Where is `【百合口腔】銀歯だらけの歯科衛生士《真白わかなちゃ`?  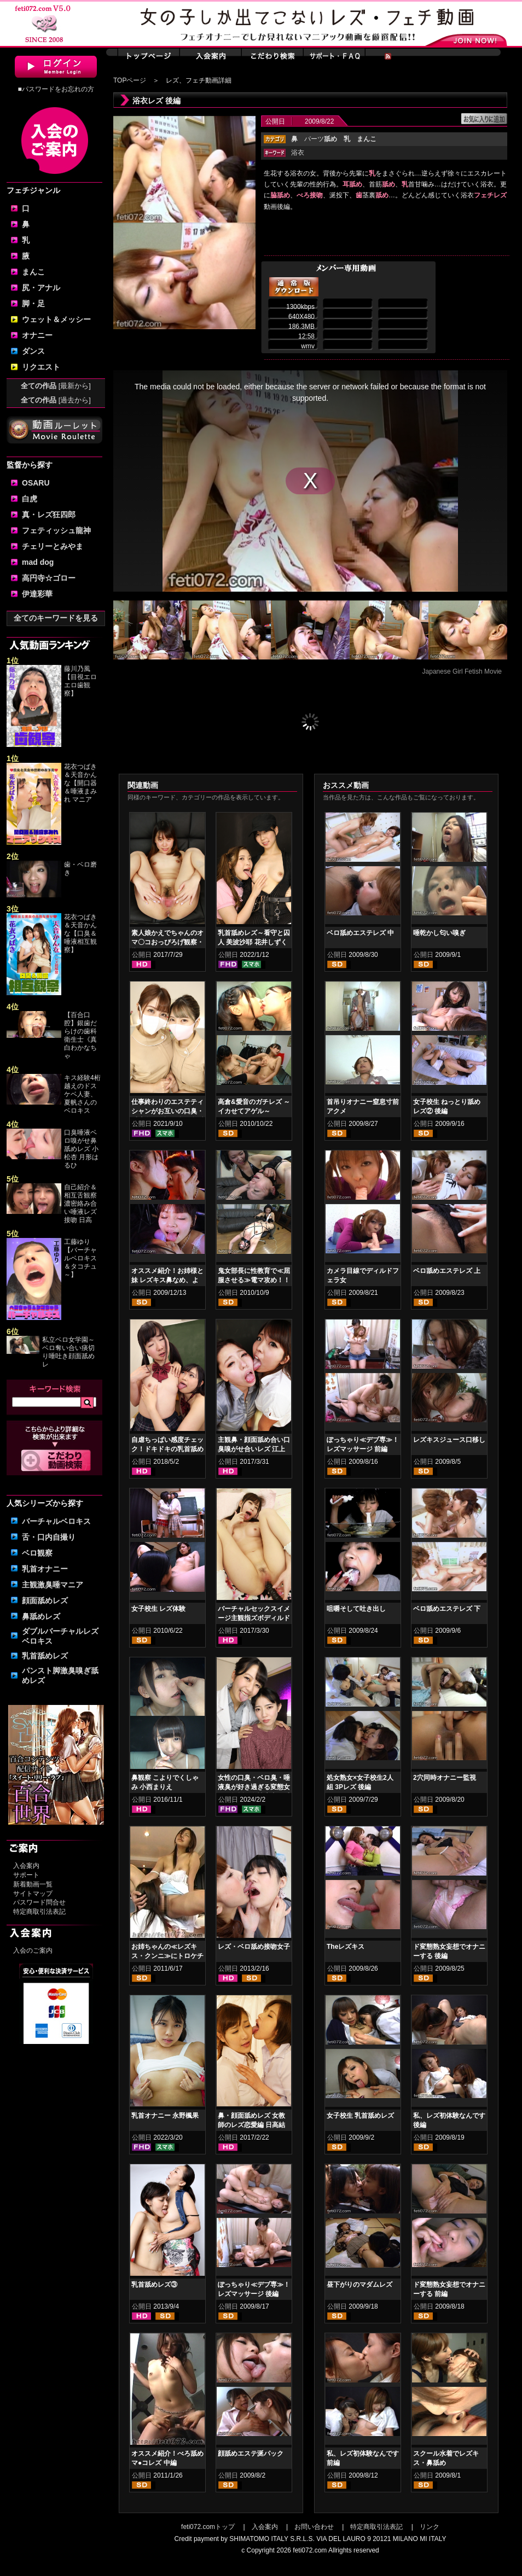 【百合口腔】銀歯だらけの歯科衛生士《真白わかなちゃ is located at coordinates (80, 1035).